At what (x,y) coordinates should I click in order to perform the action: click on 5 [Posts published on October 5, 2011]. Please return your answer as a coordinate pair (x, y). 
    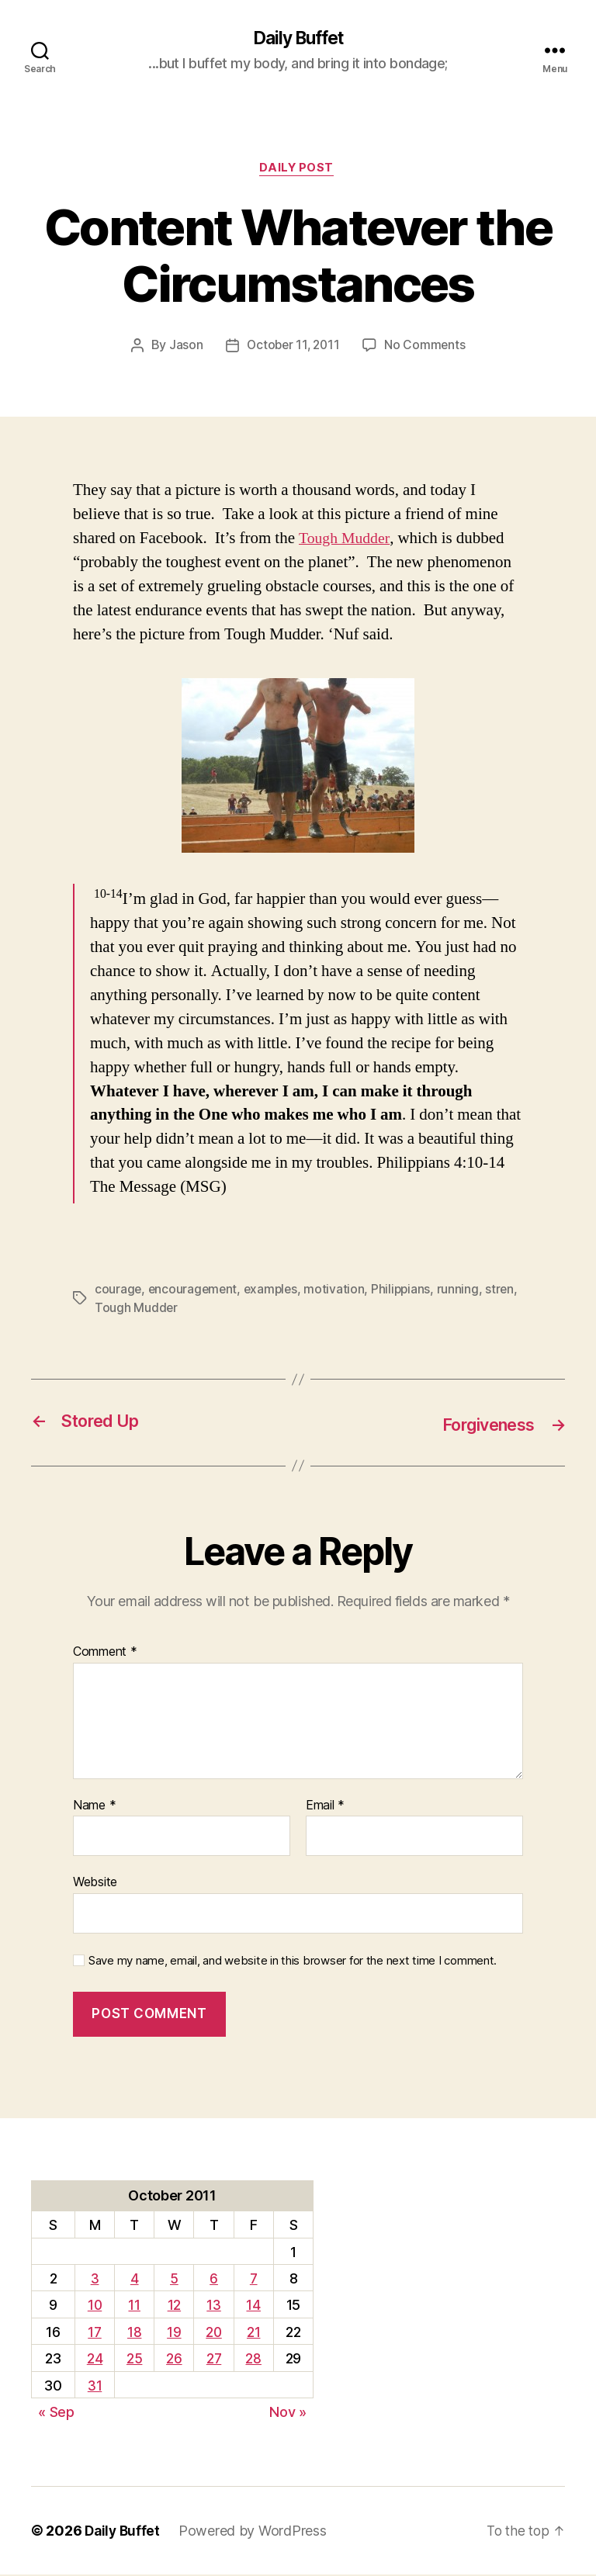
    Looking at the image, I should click on (173, 2280).